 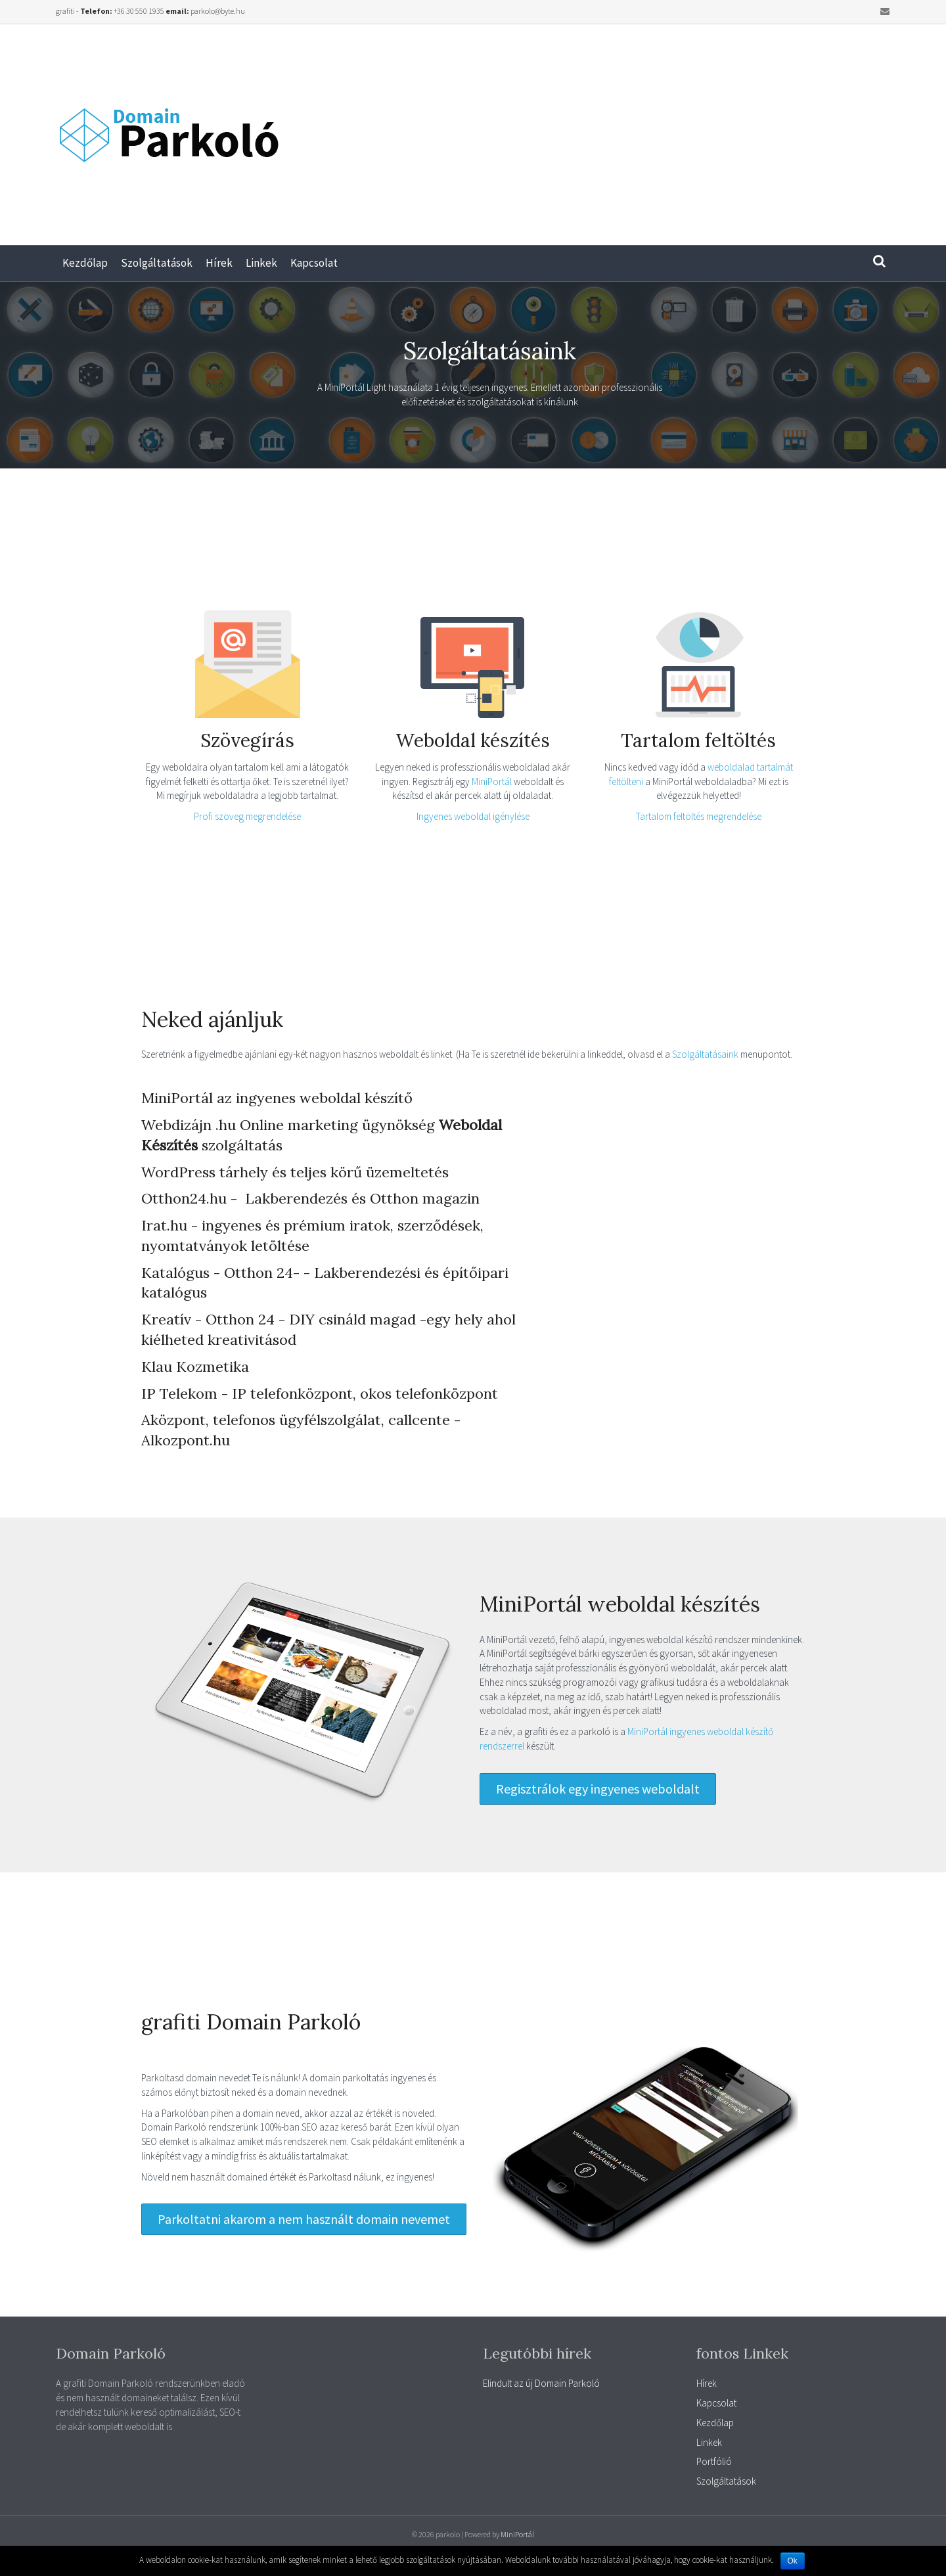 What do you see at coordinates (247, 740) in the screenshot?
I see `Szövegírás` at bounding box center [247, 740].